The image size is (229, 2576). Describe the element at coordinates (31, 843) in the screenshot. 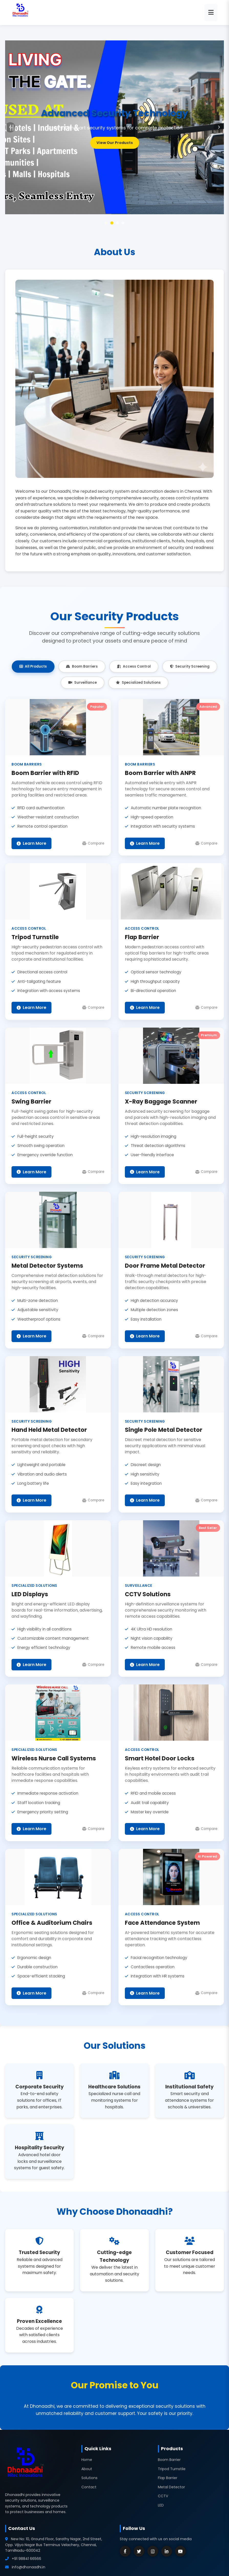

I see `Learn More` at that location.